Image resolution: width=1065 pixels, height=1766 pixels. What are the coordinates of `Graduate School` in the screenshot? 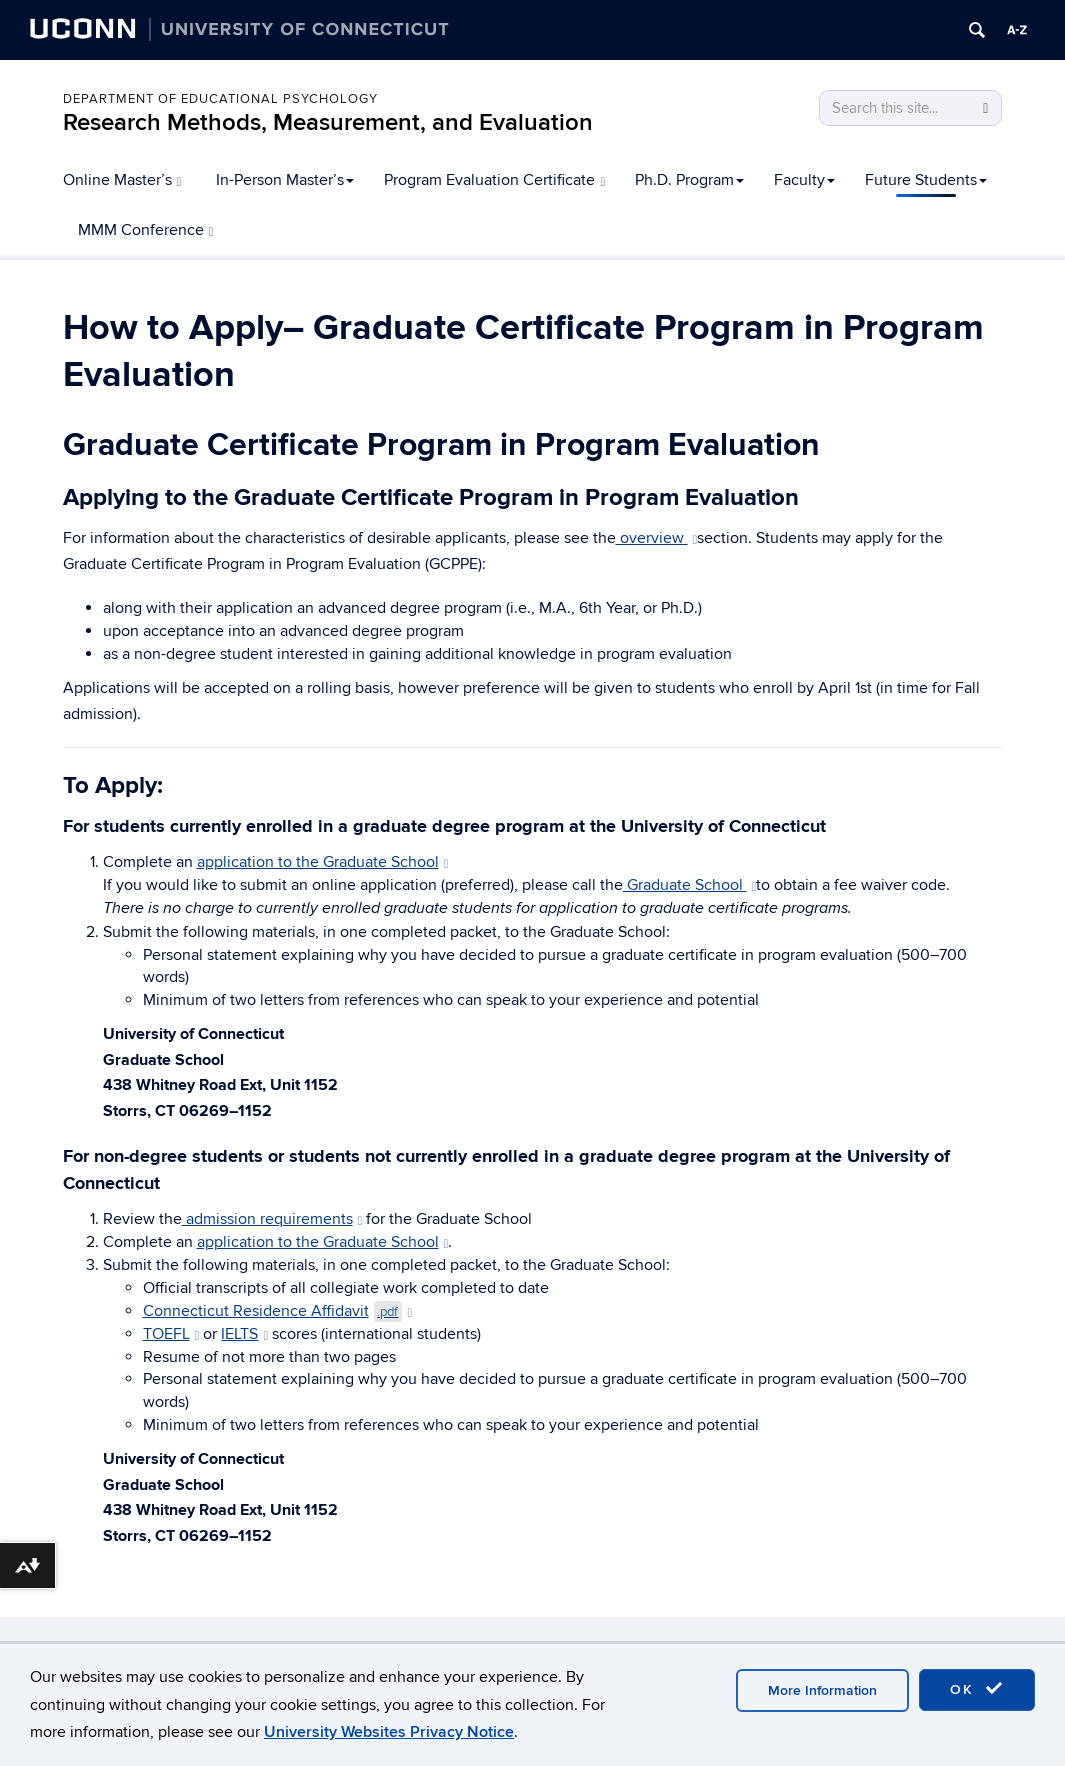 It's located at (690, 885).